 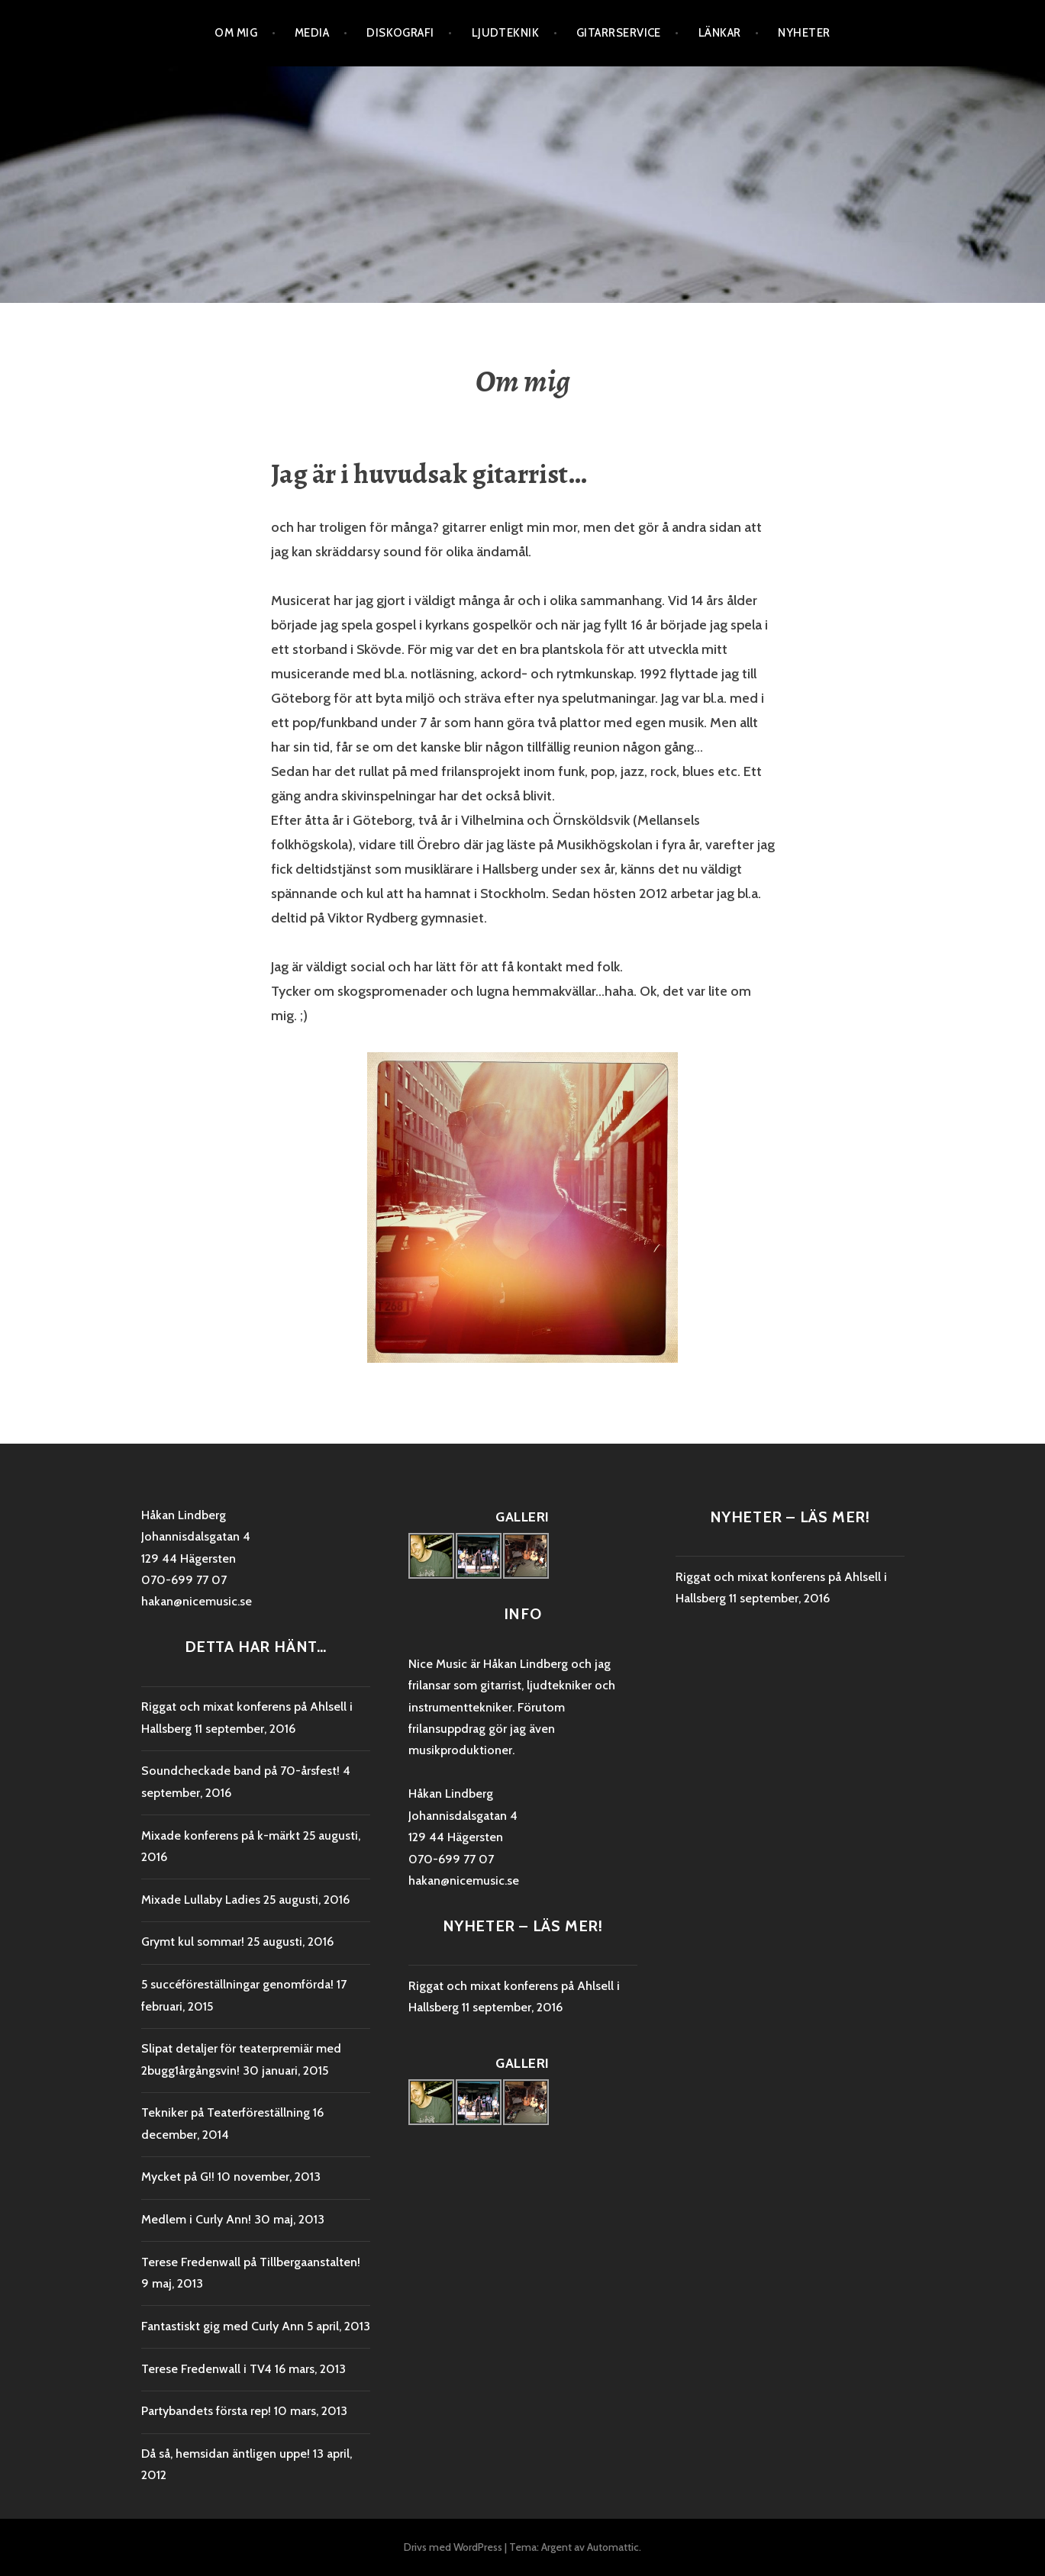 What do you see at coordinates (506, 33) in the screenshot?
I see `Ljudteknik` at bounding box center [506, 33].